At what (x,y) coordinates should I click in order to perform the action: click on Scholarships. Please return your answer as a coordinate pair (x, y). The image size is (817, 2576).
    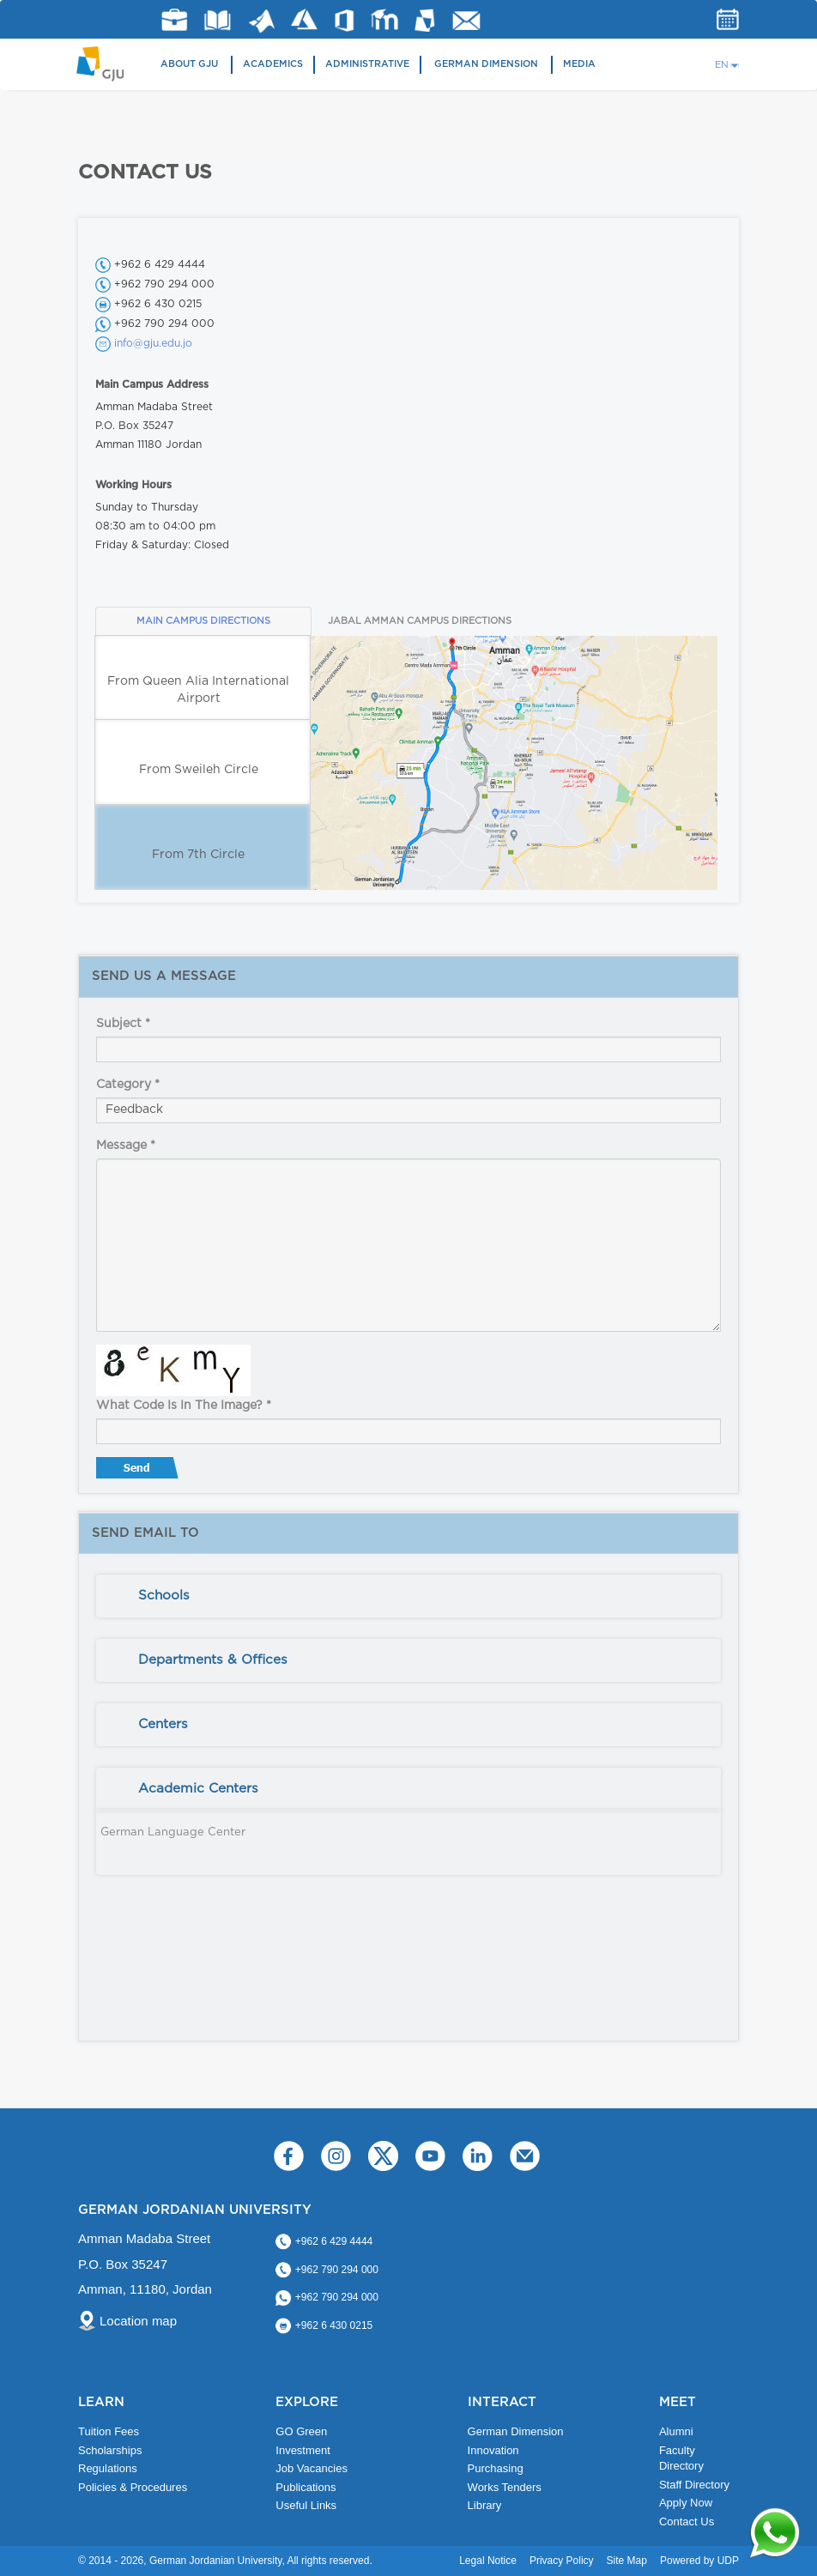
    Looking at the image, I should click on (110, 2450).